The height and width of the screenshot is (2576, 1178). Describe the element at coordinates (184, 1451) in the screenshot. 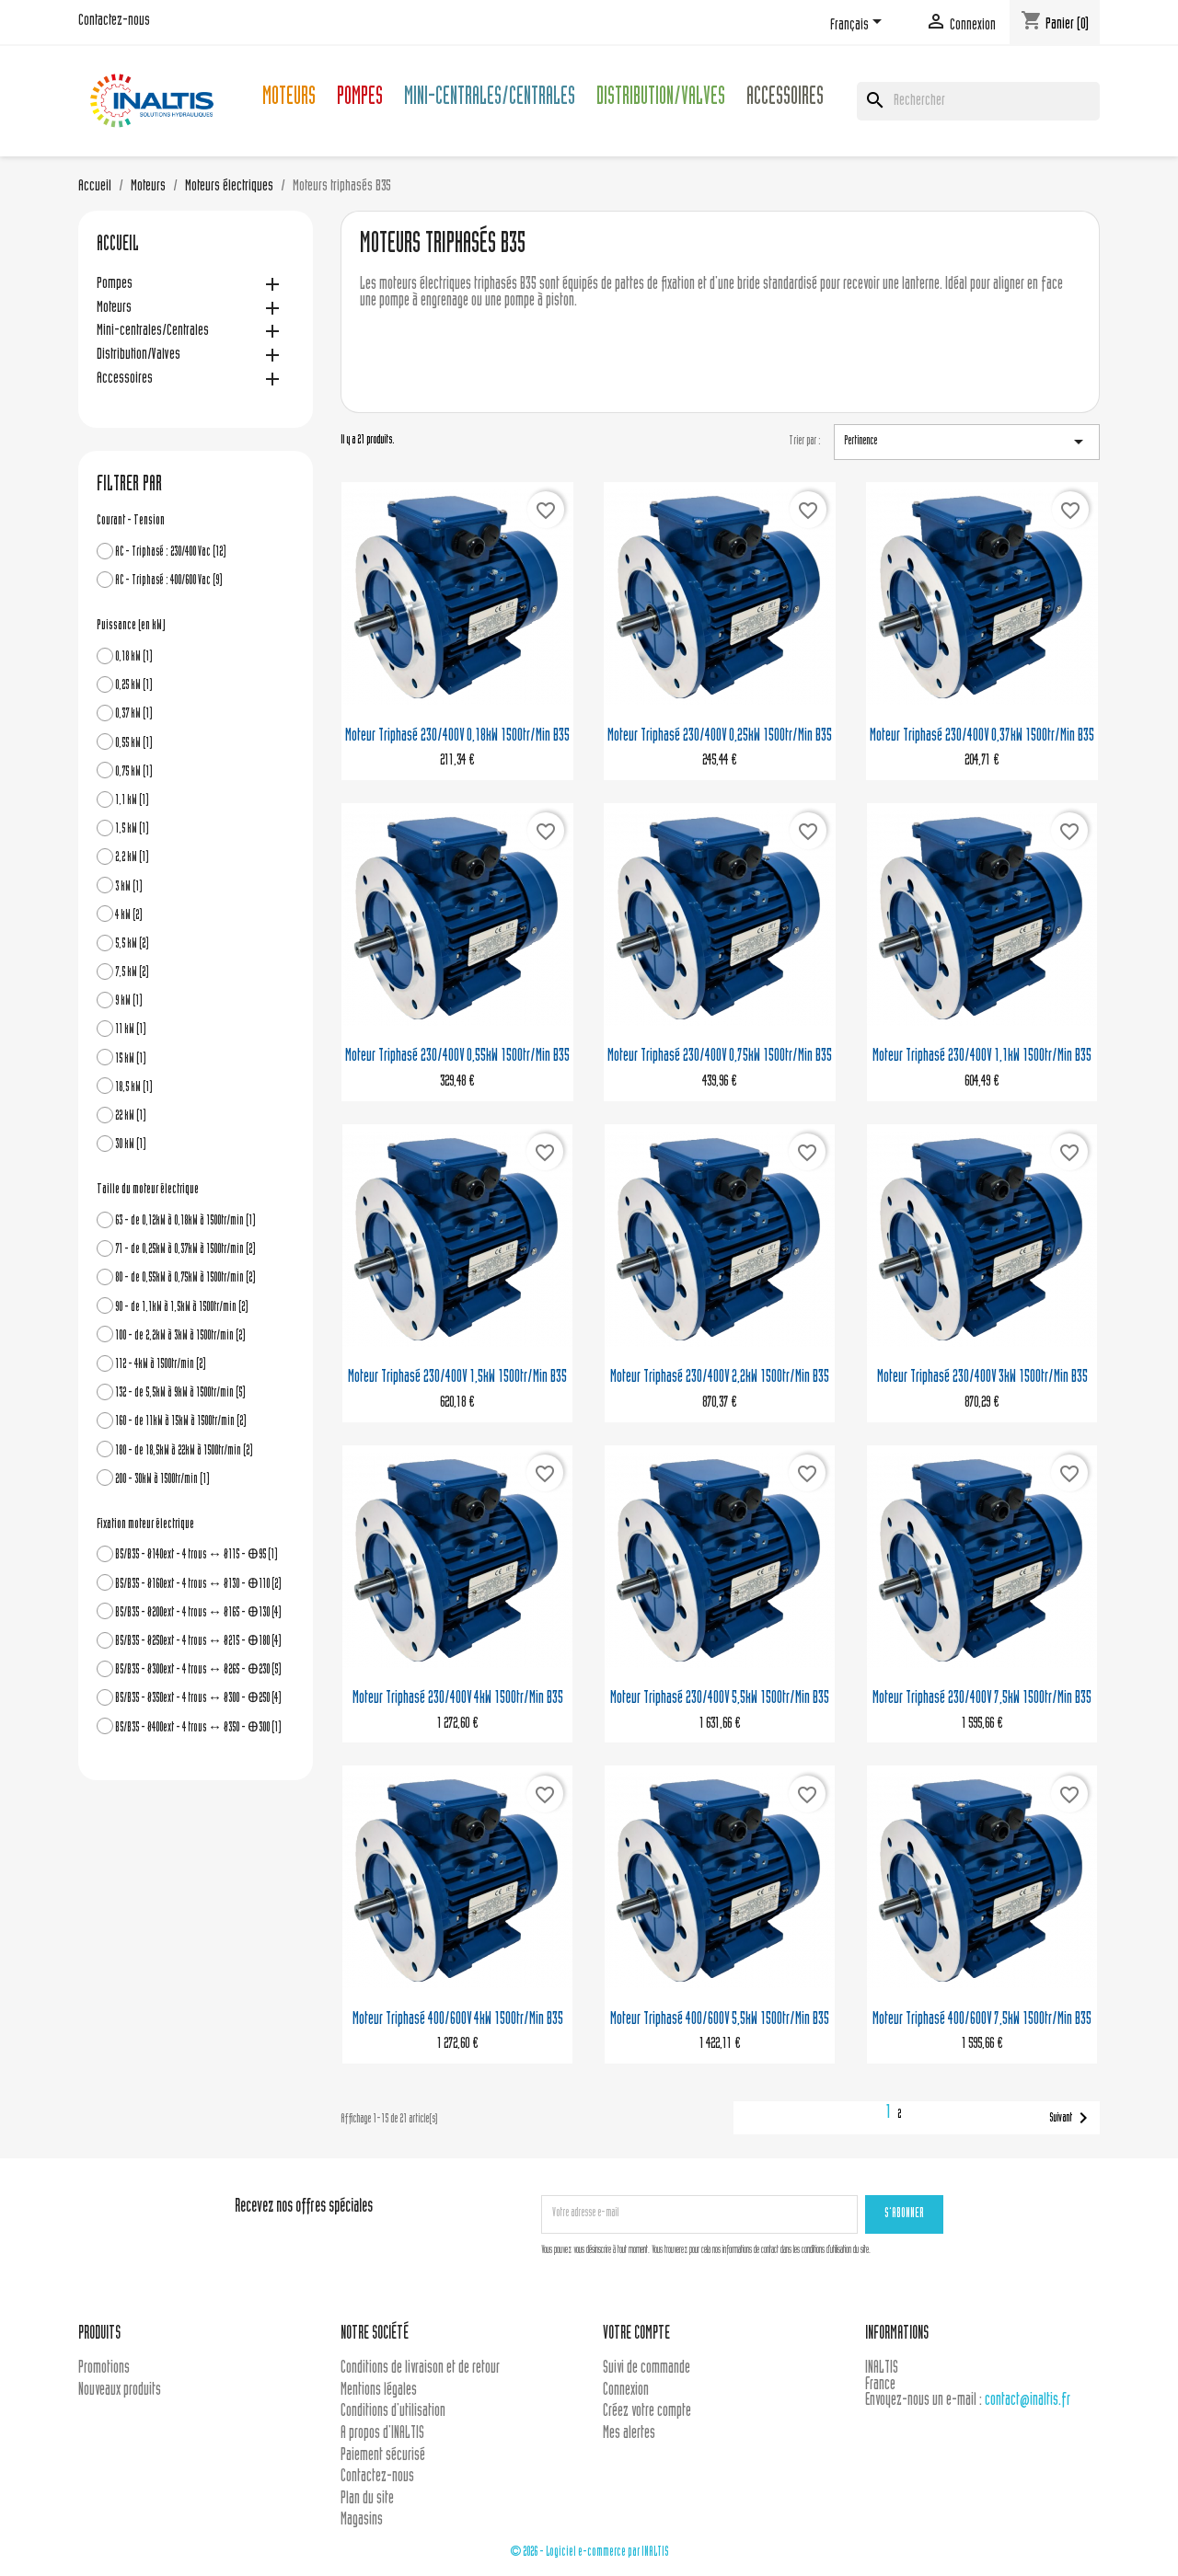

I see `180 - de 18,5kW à 22kW à 1500tr/min` at that location.